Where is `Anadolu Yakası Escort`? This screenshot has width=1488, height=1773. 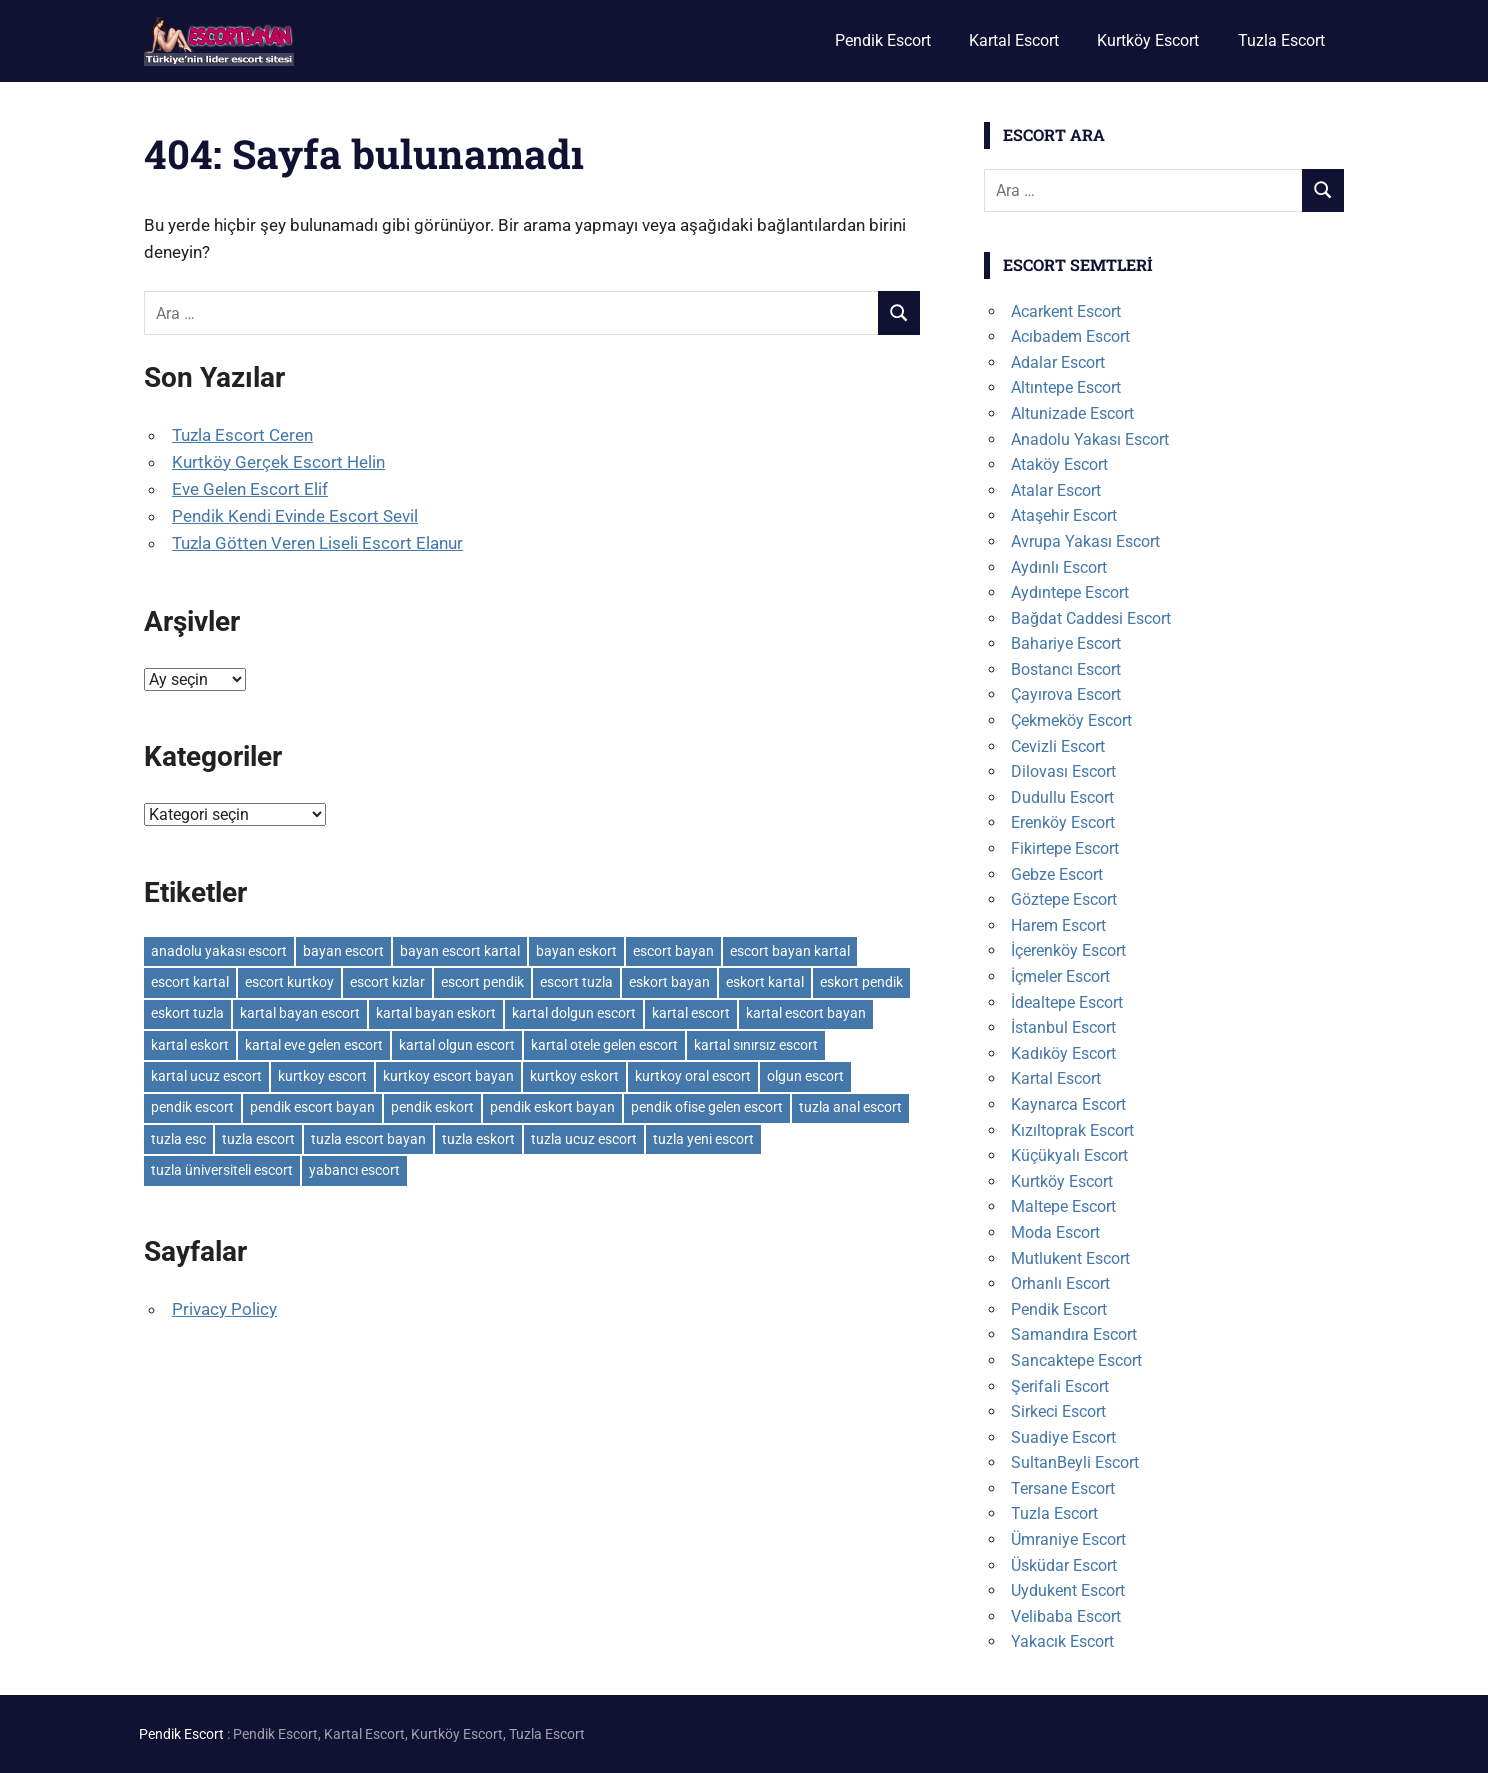 Anadolu Yakası Escort is located at coordinates (1090, 439).